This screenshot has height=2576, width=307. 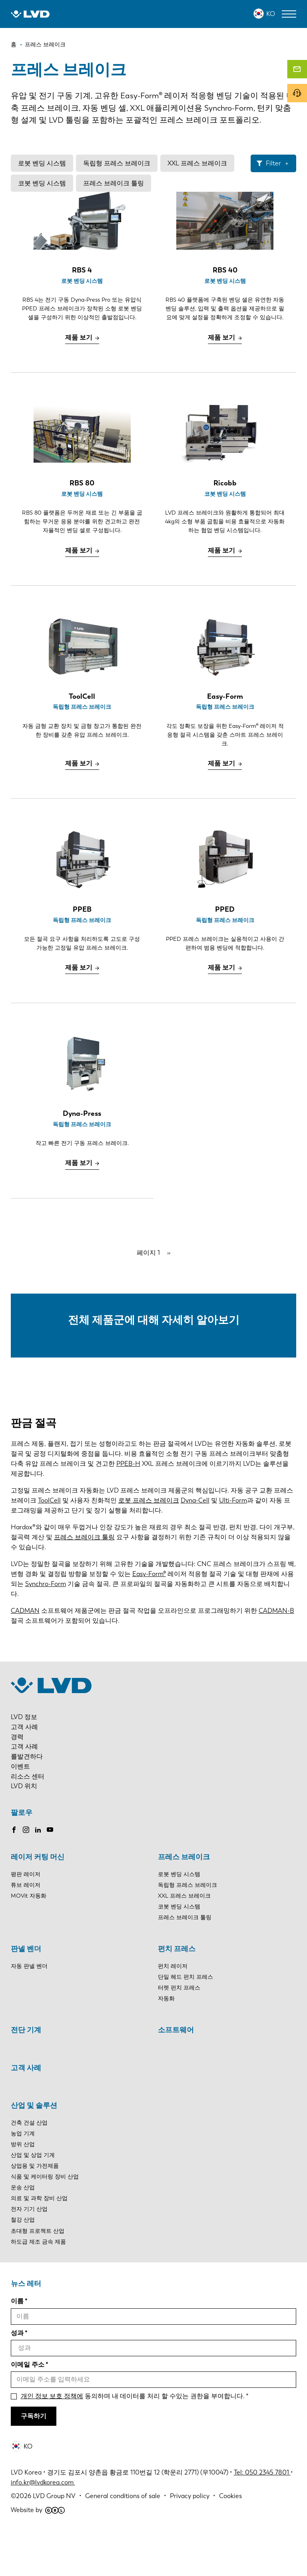 I want to click on Youtube, so click(x=50, y=1874).